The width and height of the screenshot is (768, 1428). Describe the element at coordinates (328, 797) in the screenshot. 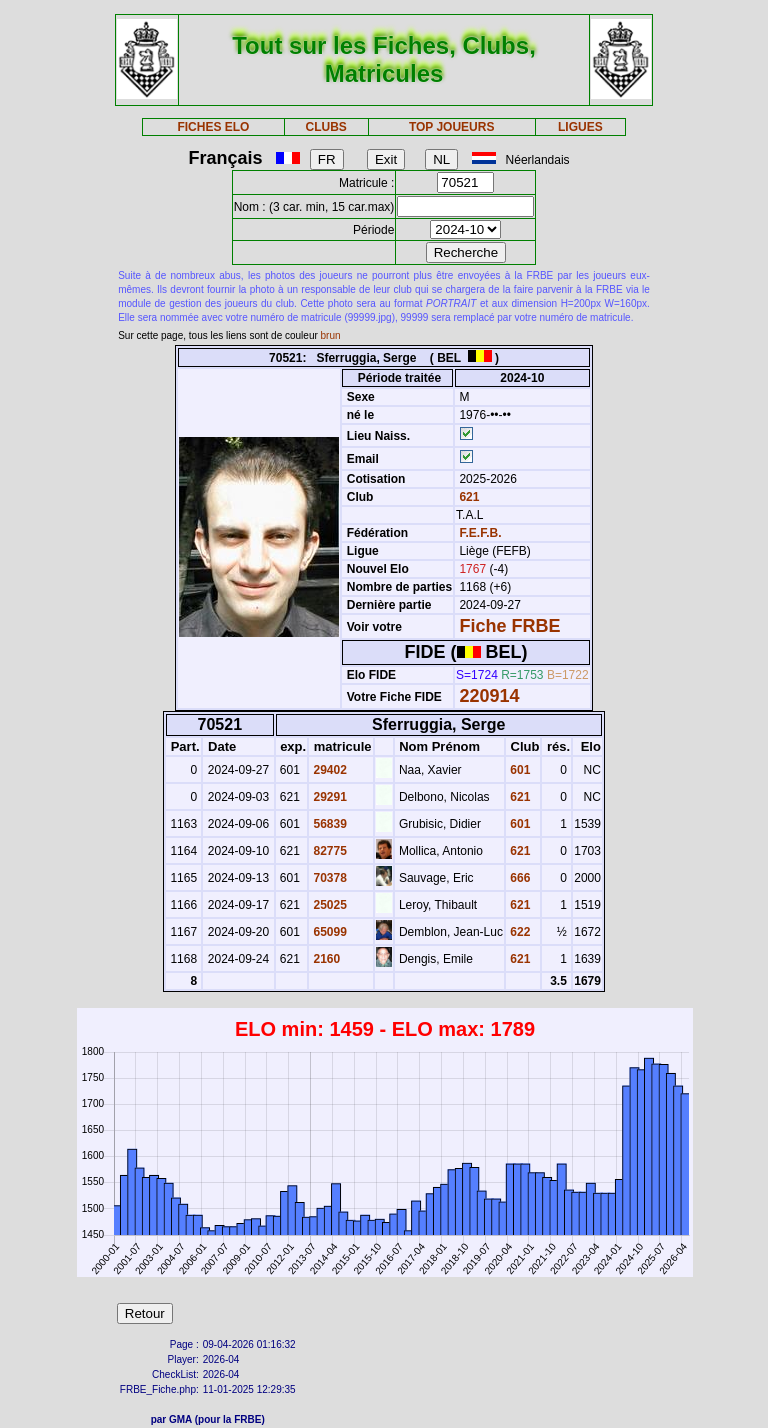

I see `29291` at that location.